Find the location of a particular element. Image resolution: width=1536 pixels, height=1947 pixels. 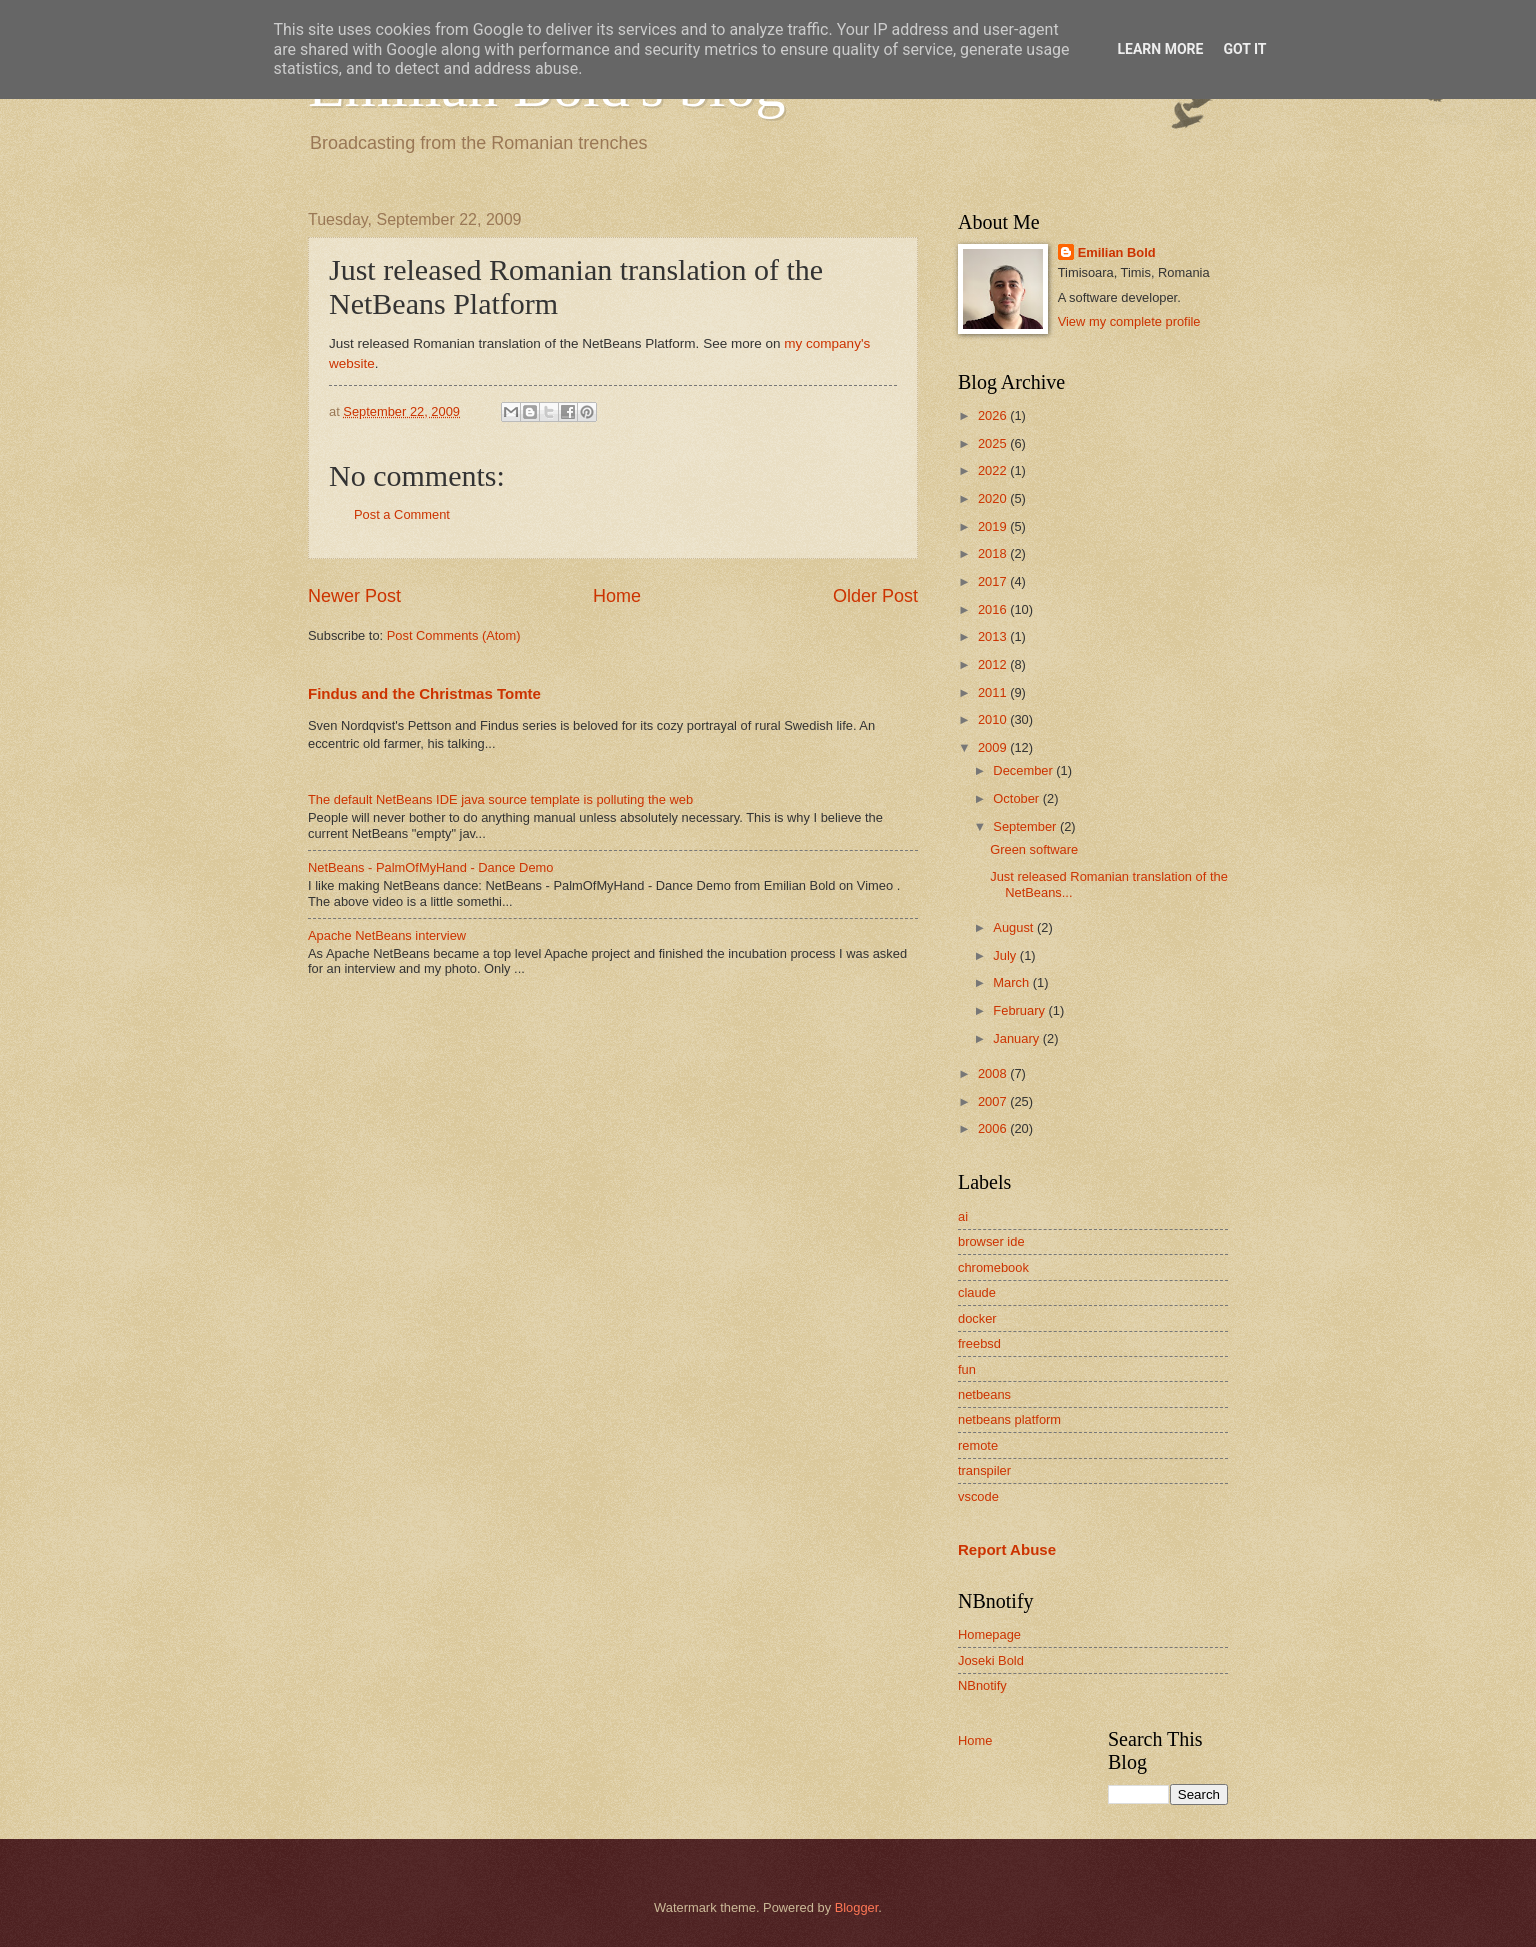

2011 is located at coordinates (994, 692).